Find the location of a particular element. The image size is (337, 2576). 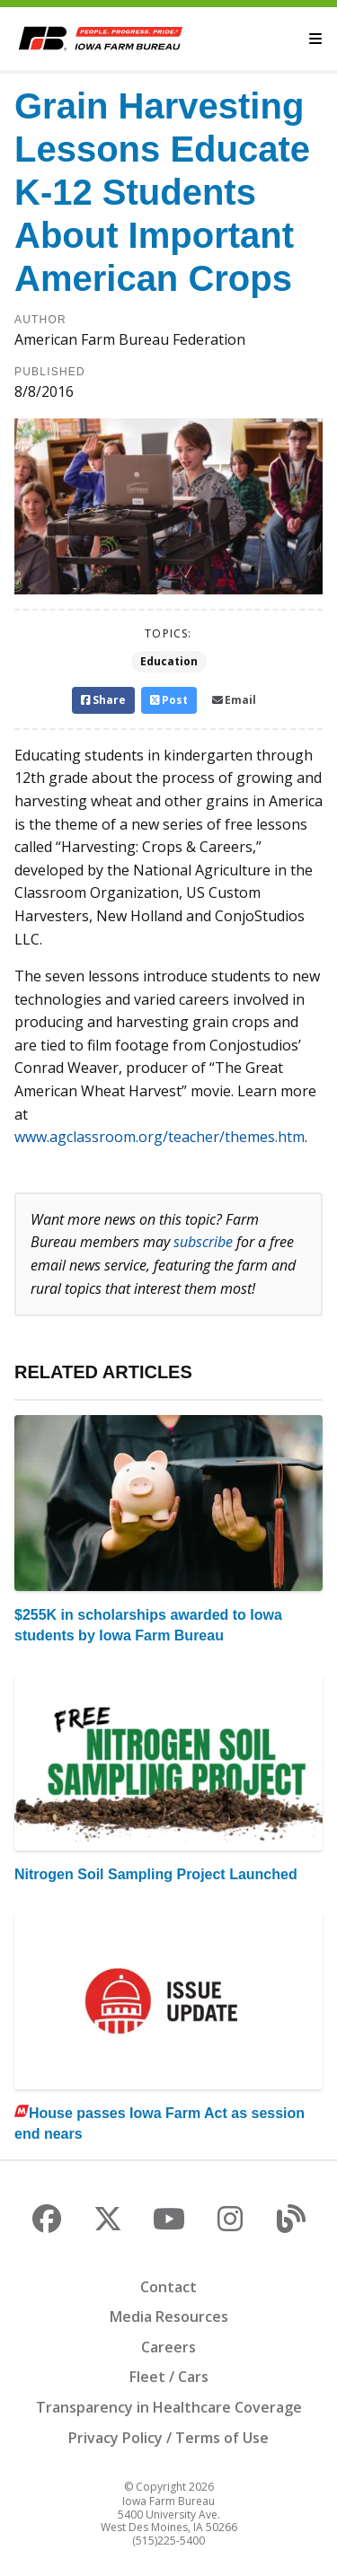

Education is located at coordinates (169, 661).